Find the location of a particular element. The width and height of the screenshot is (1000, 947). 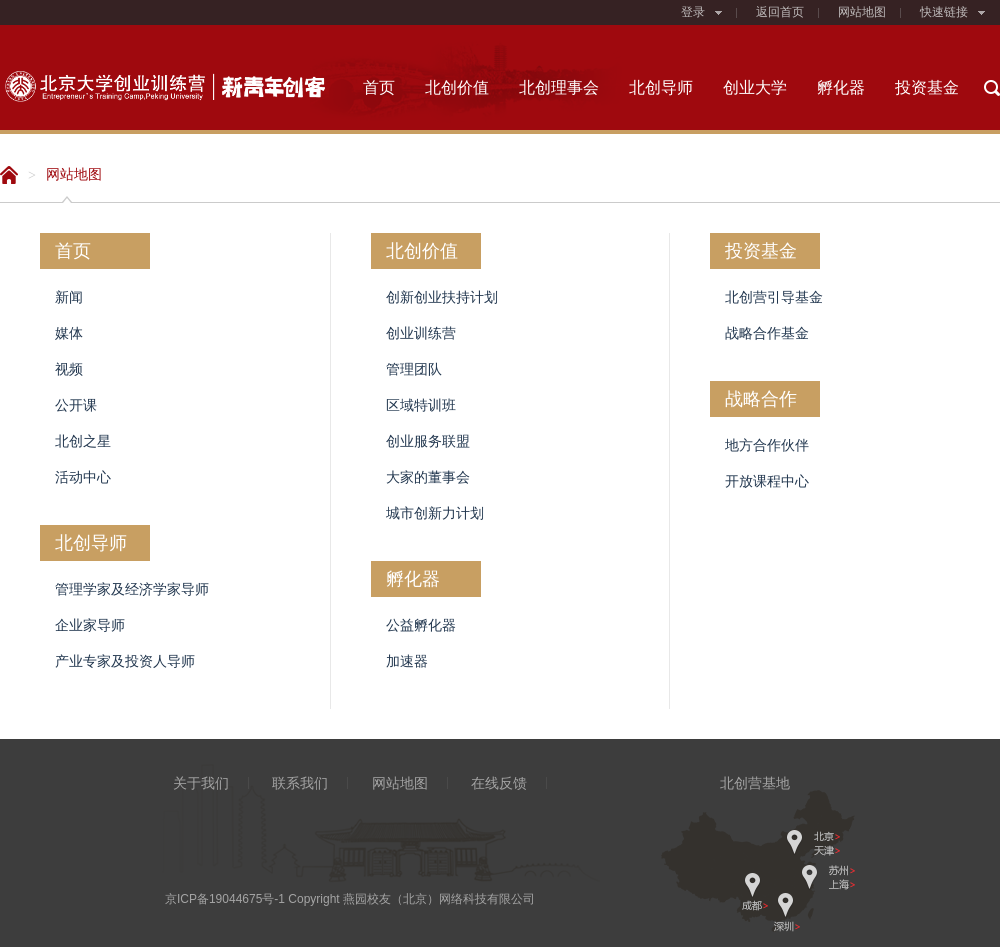

孵化器 is located at coordinates (841, 87).